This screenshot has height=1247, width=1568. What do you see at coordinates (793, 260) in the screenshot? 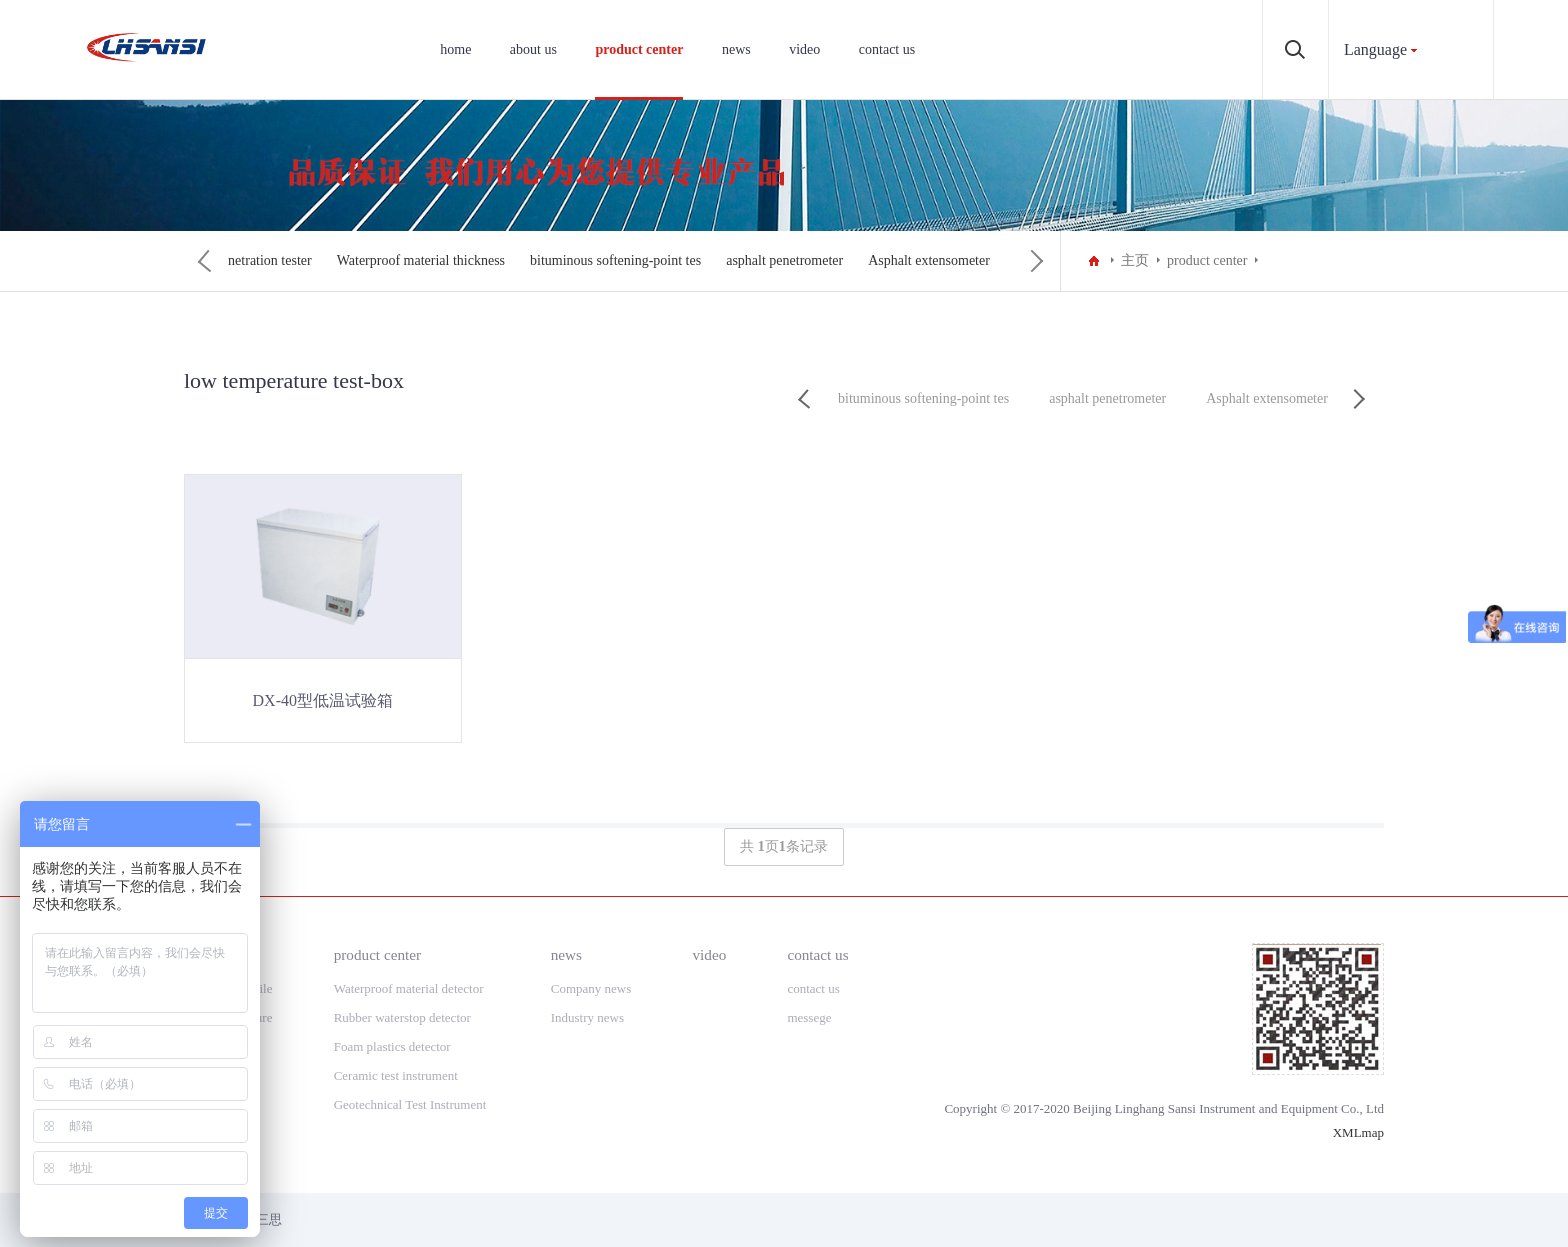
I see `bituminous softening-point tes` at bounding box center [793, 260].